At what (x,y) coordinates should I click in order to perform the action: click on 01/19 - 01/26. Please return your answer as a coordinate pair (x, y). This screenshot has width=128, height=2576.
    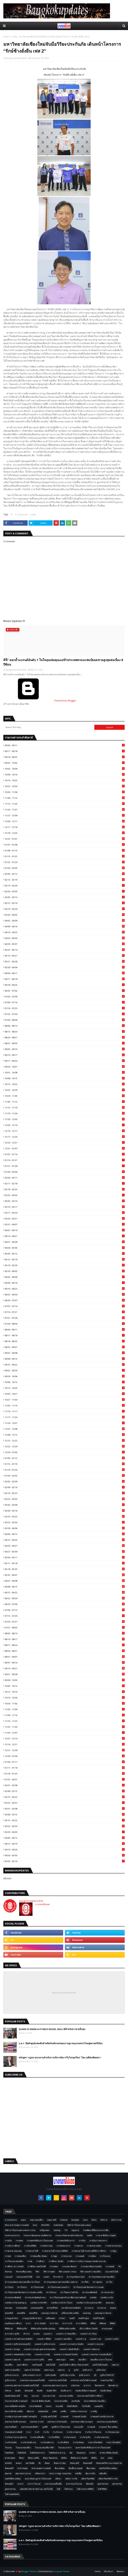
    Looking at the image, I should click on (65, 1469).